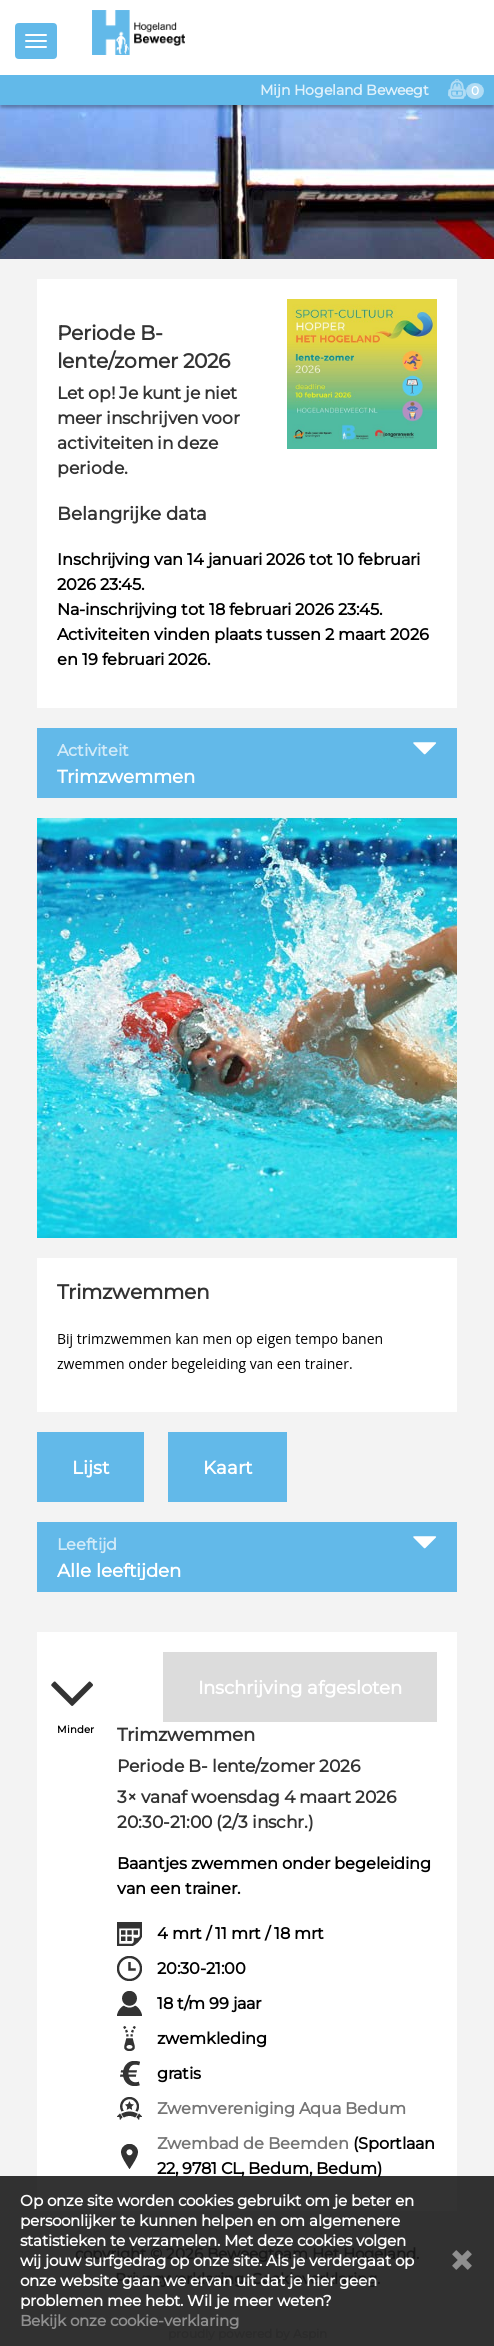 The height and width of the screenshot is (2346, 494). Describe the element at coordinates (129, 2320) in the screenshot. I see `Bekijk onze cookie-verklaring` at that location.